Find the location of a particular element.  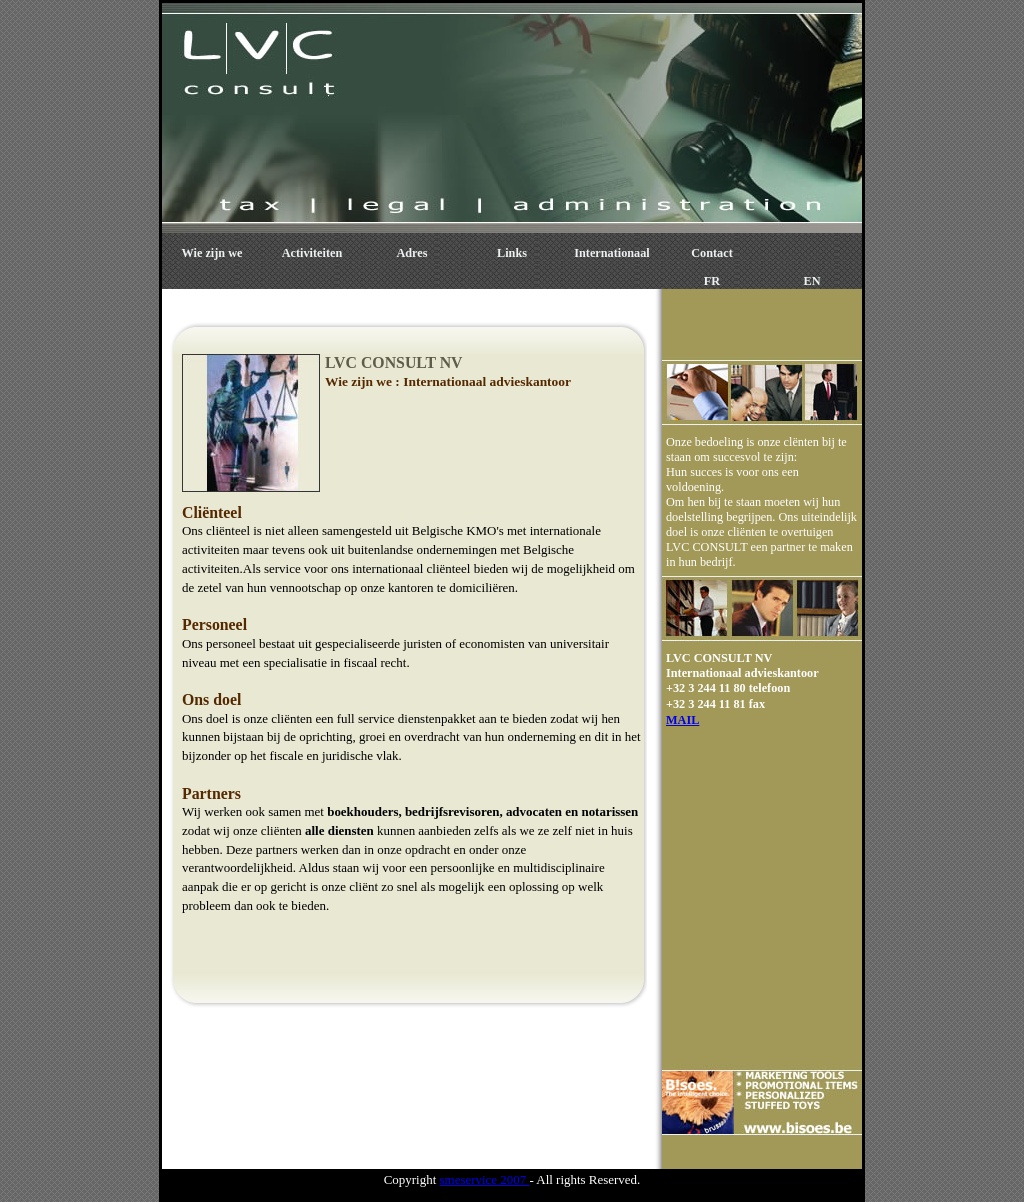

MAIL is located at coordinates (682, 720).